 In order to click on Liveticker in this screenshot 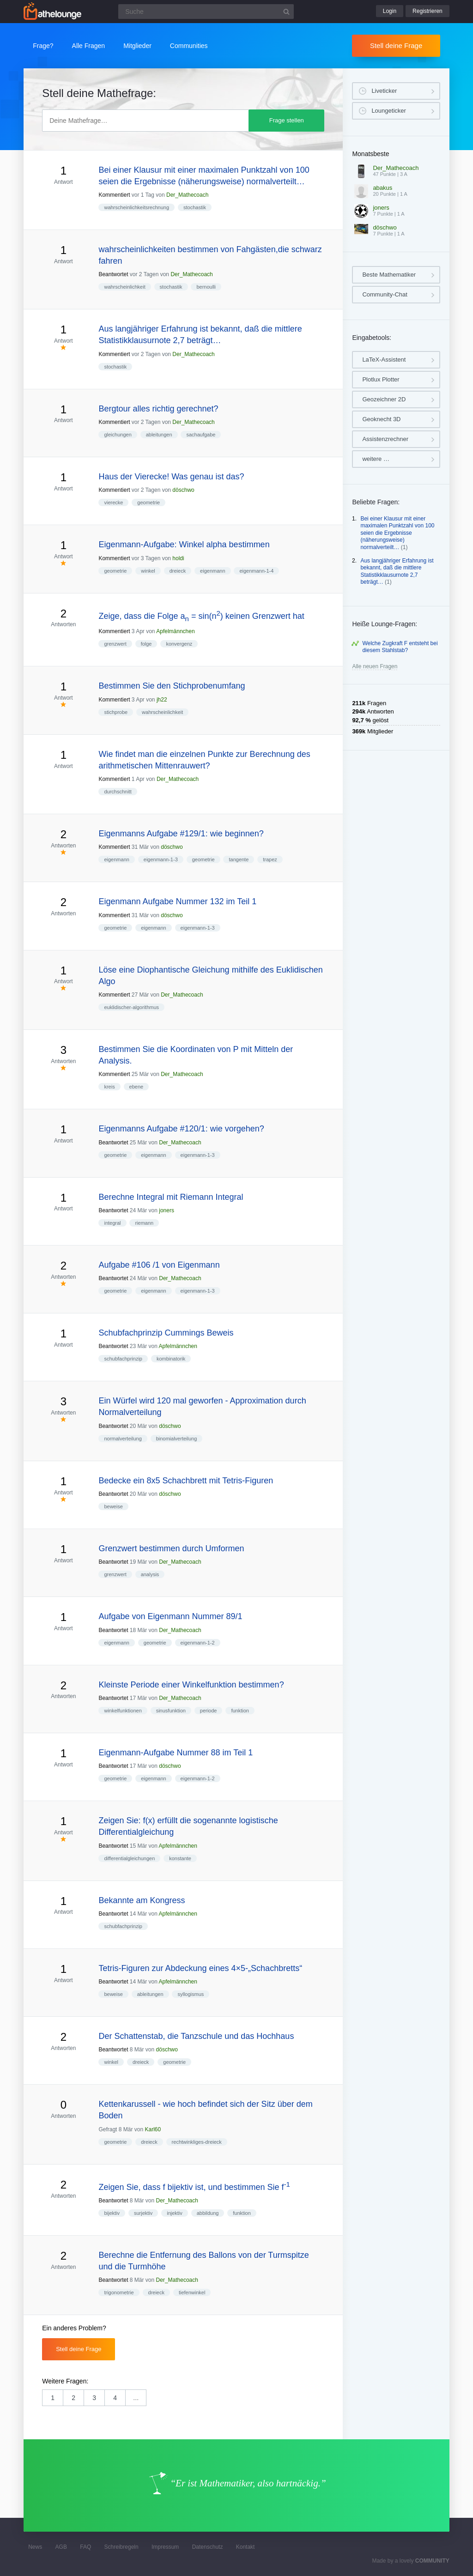, I will do `click(384, 90)`.